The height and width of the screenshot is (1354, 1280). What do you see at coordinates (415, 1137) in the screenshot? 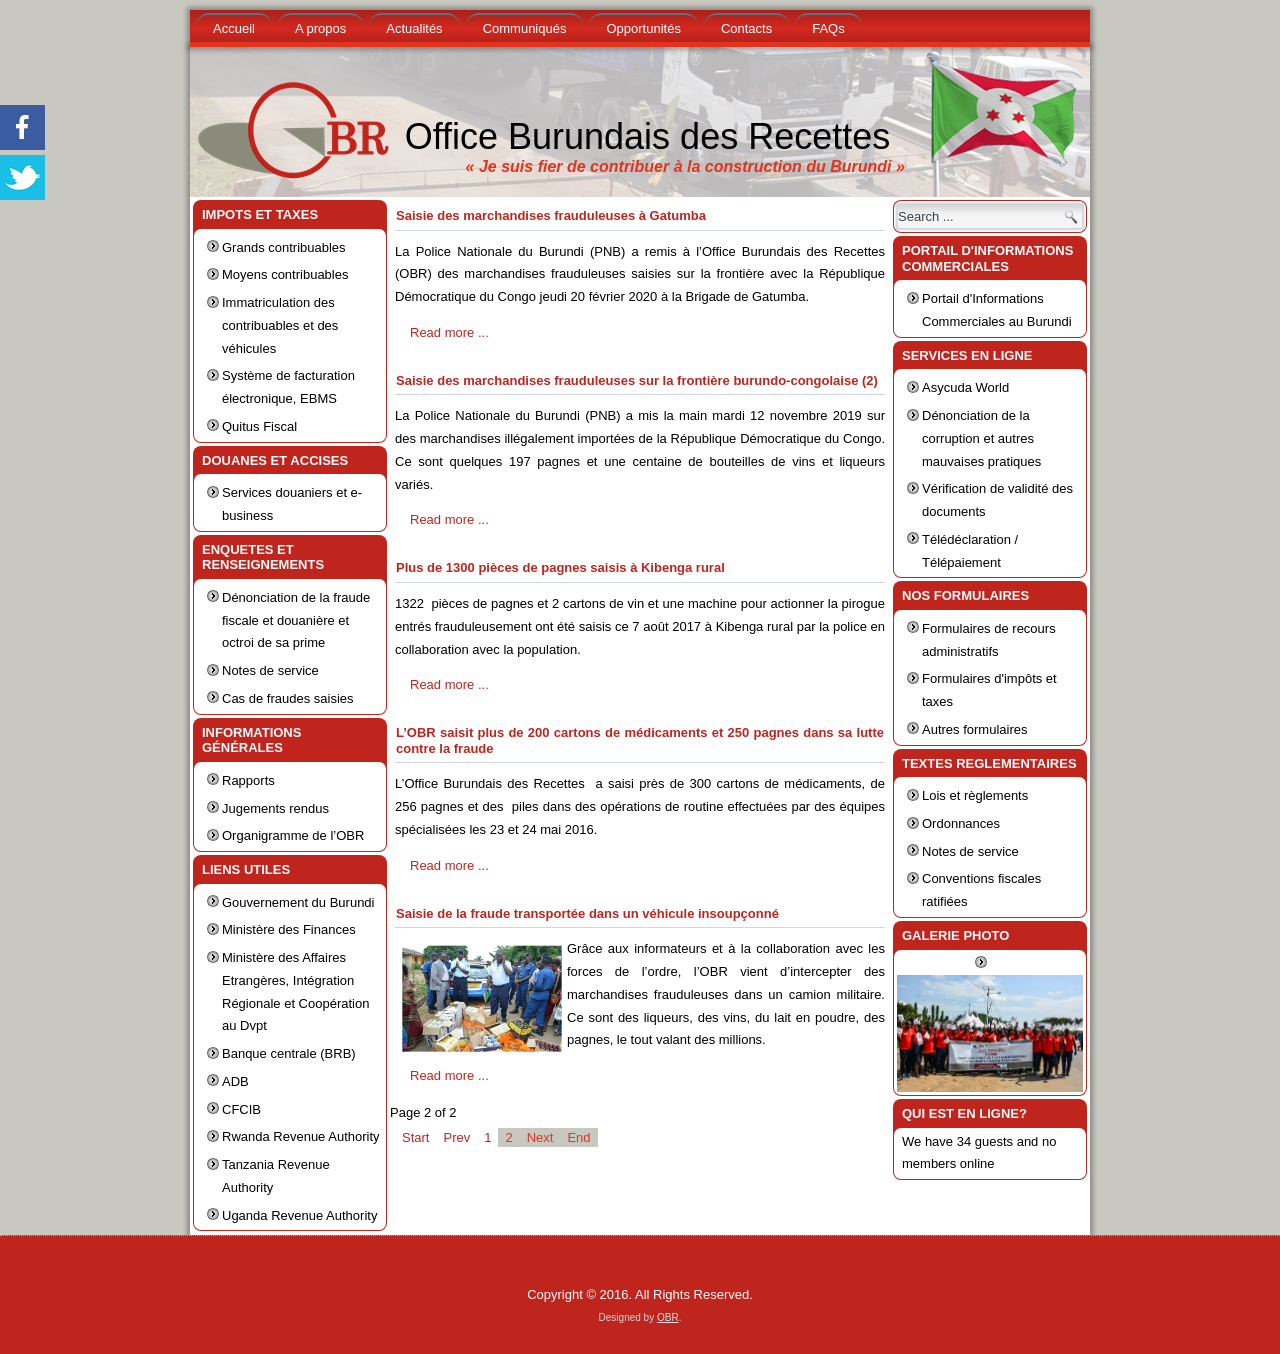
I see `Start` at bounding box center [415, 1137].